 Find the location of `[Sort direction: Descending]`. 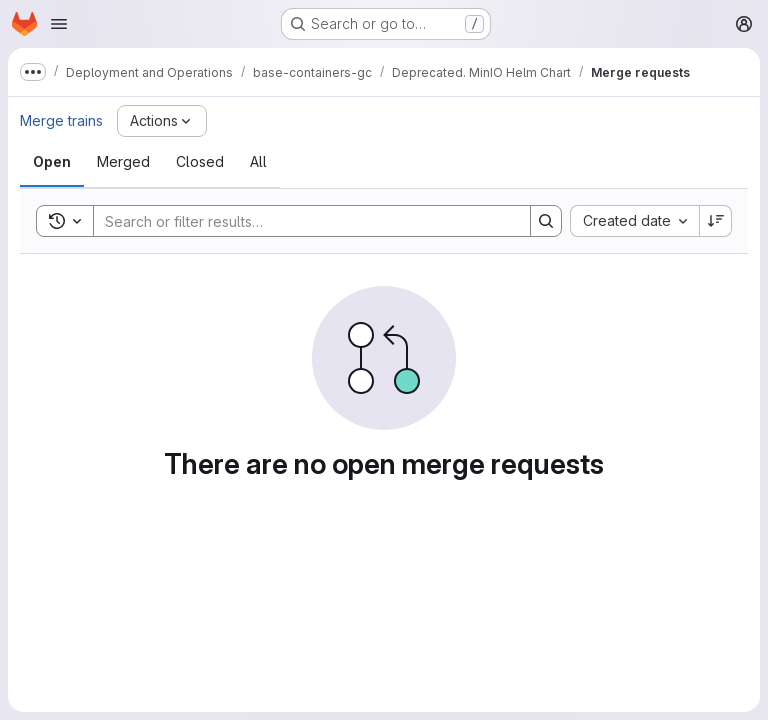

[Sort direction: Descending] is located at coordinates (716, 221).